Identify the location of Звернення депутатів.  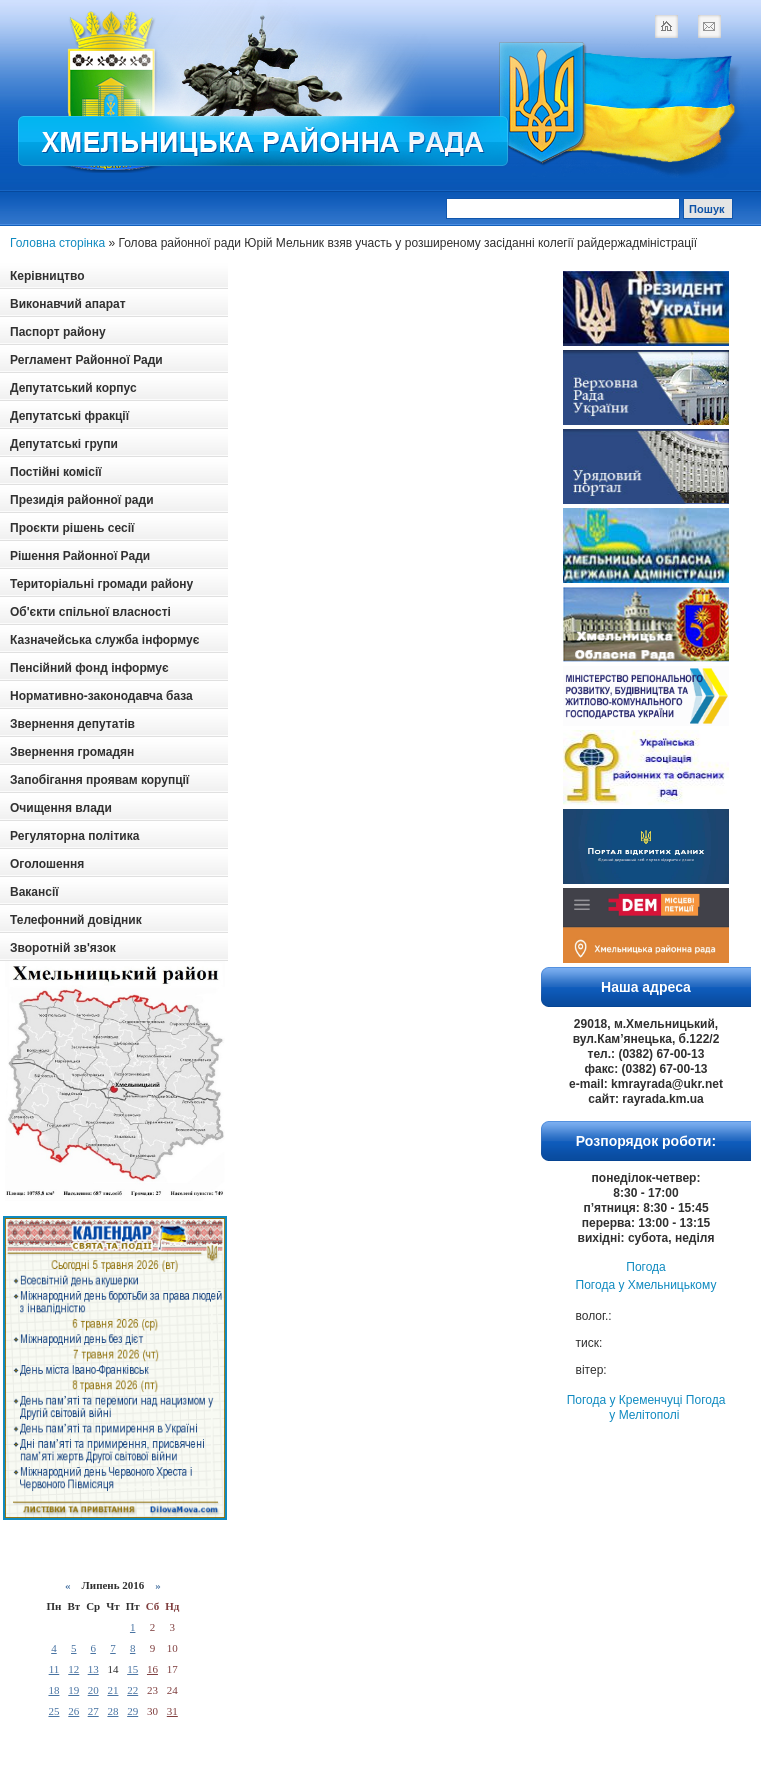
(72, 724).